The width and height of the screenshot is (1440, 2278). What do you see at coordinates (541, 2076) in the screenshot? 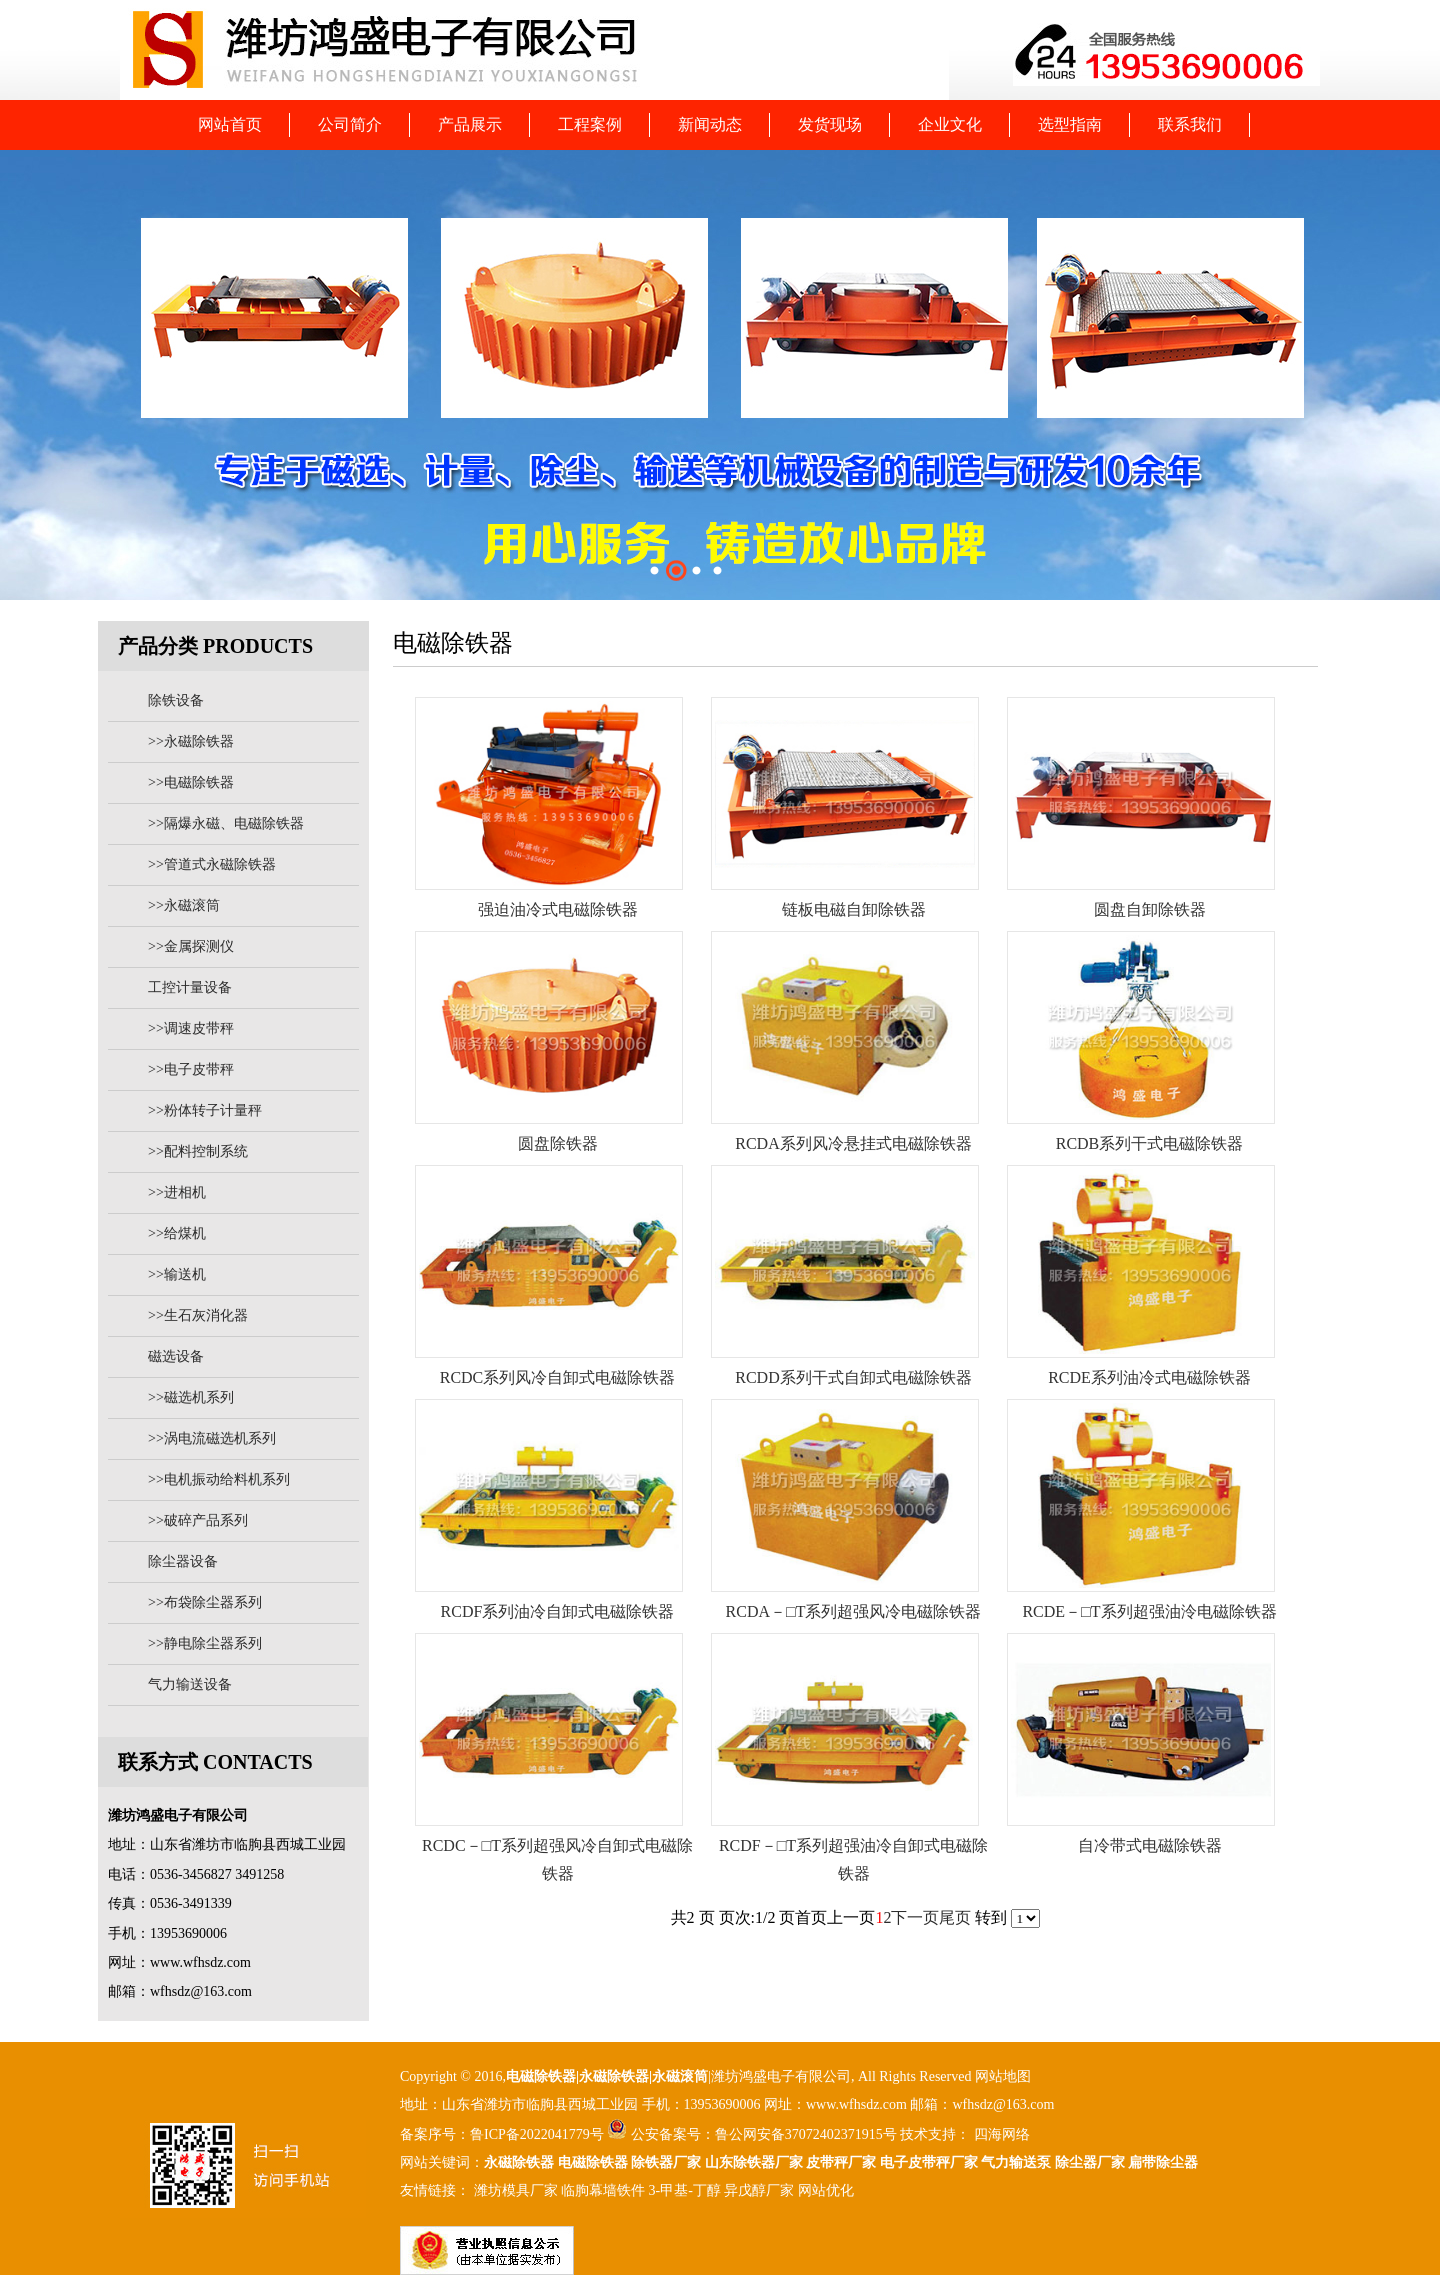
I see `电磁除铁器` at bounding box center [541, 2076].